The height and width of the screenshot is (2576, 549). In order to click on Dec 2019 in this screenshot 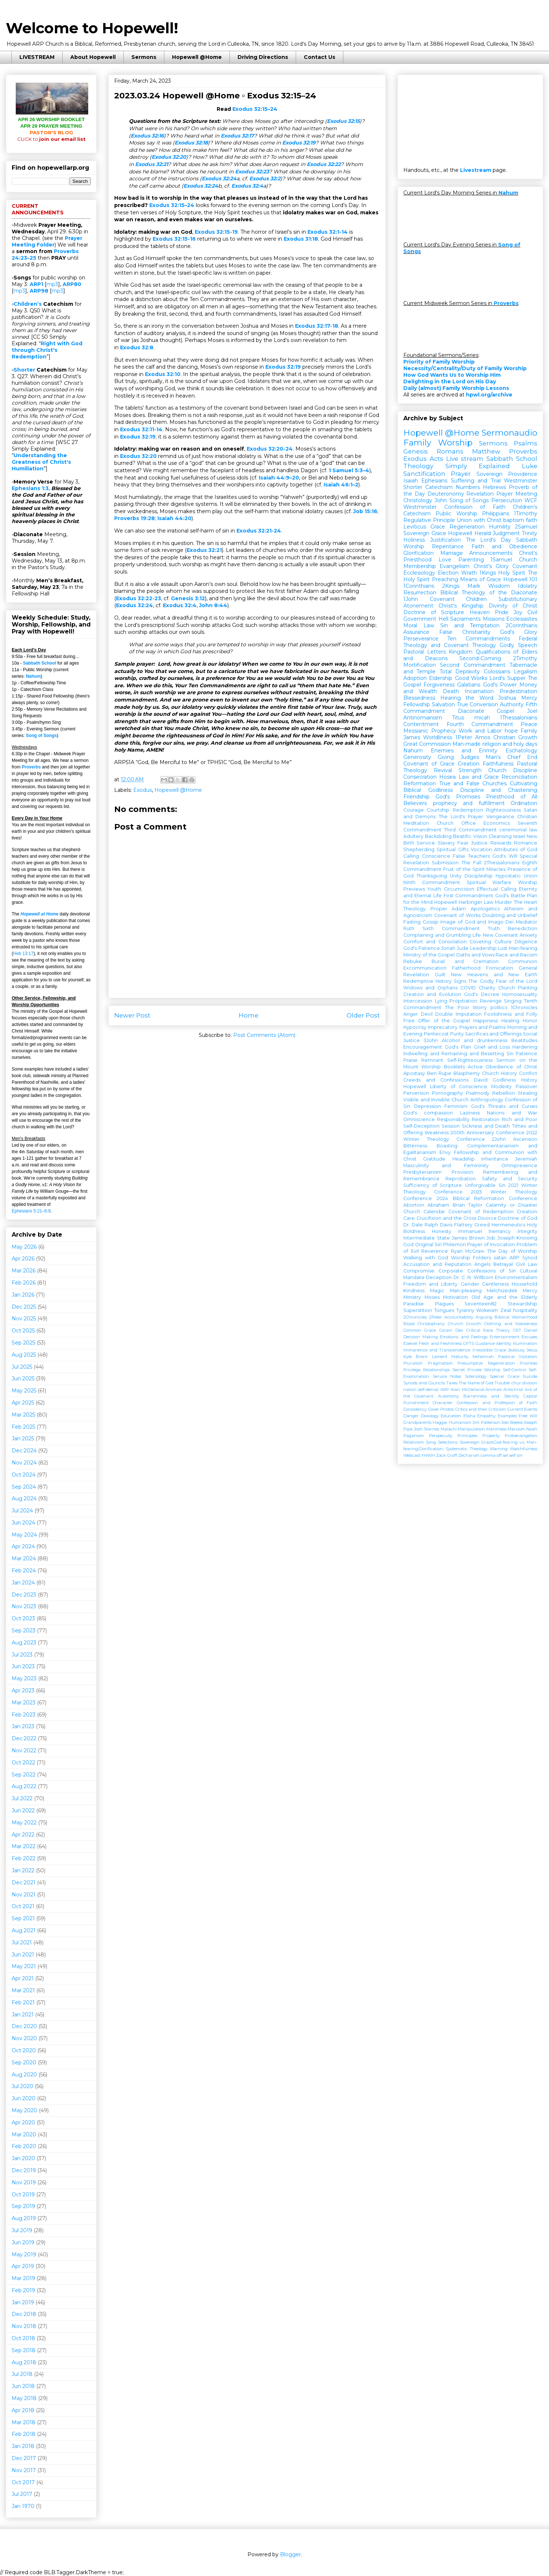, I will do `click(24, 2170)`.